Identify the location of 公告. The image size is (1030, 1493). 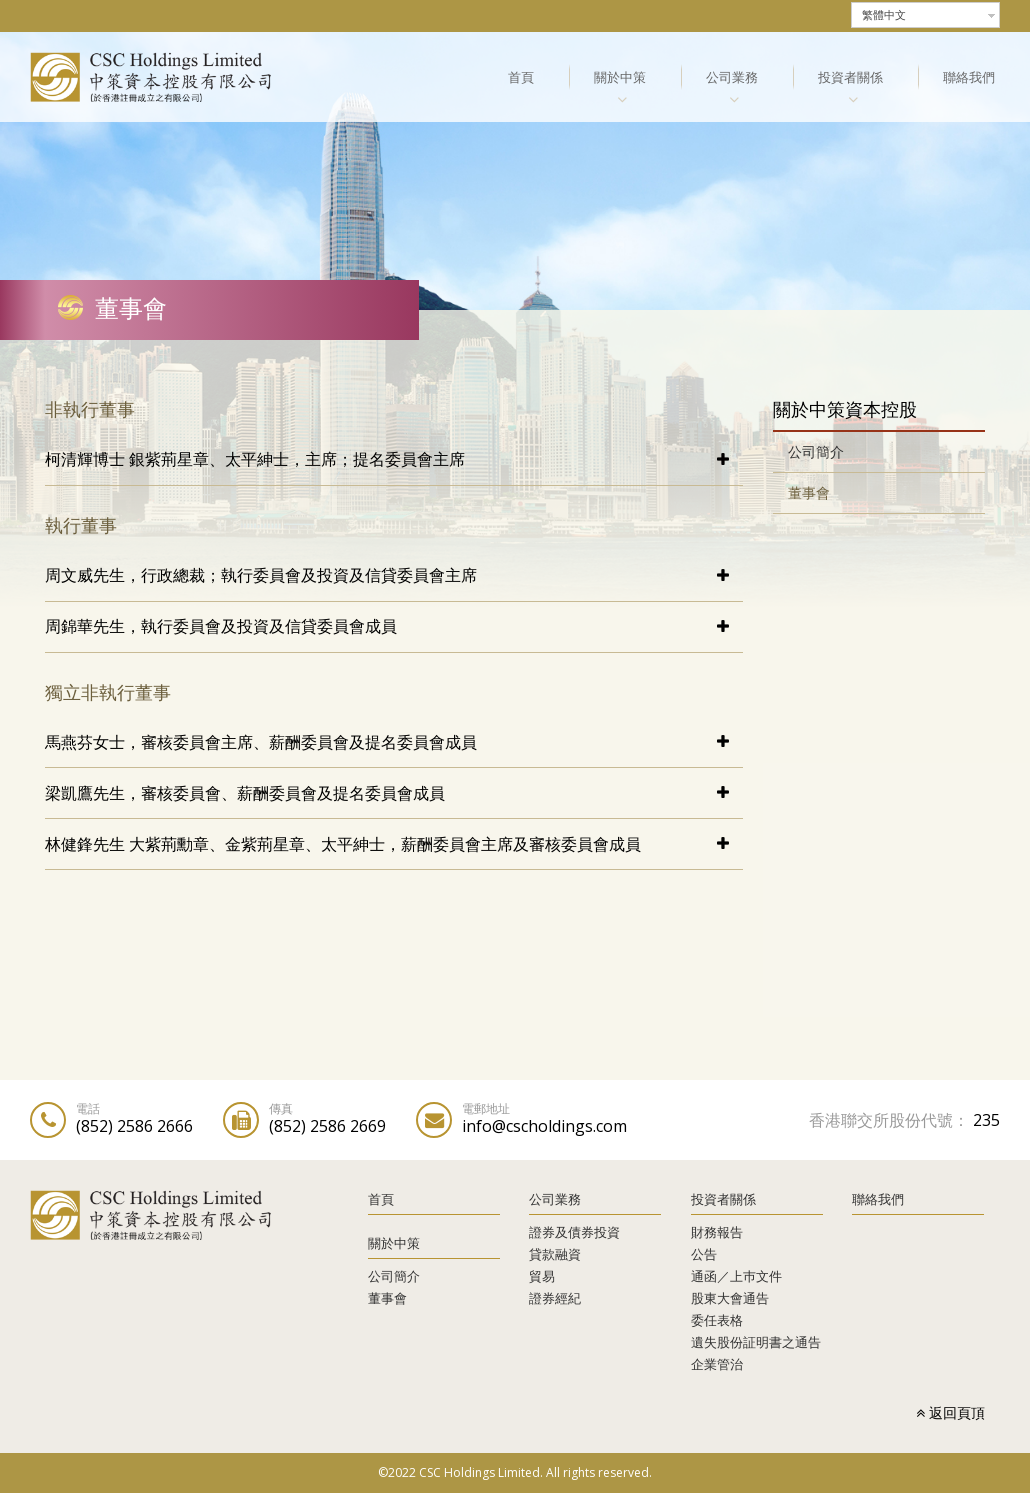
(704, 1254).